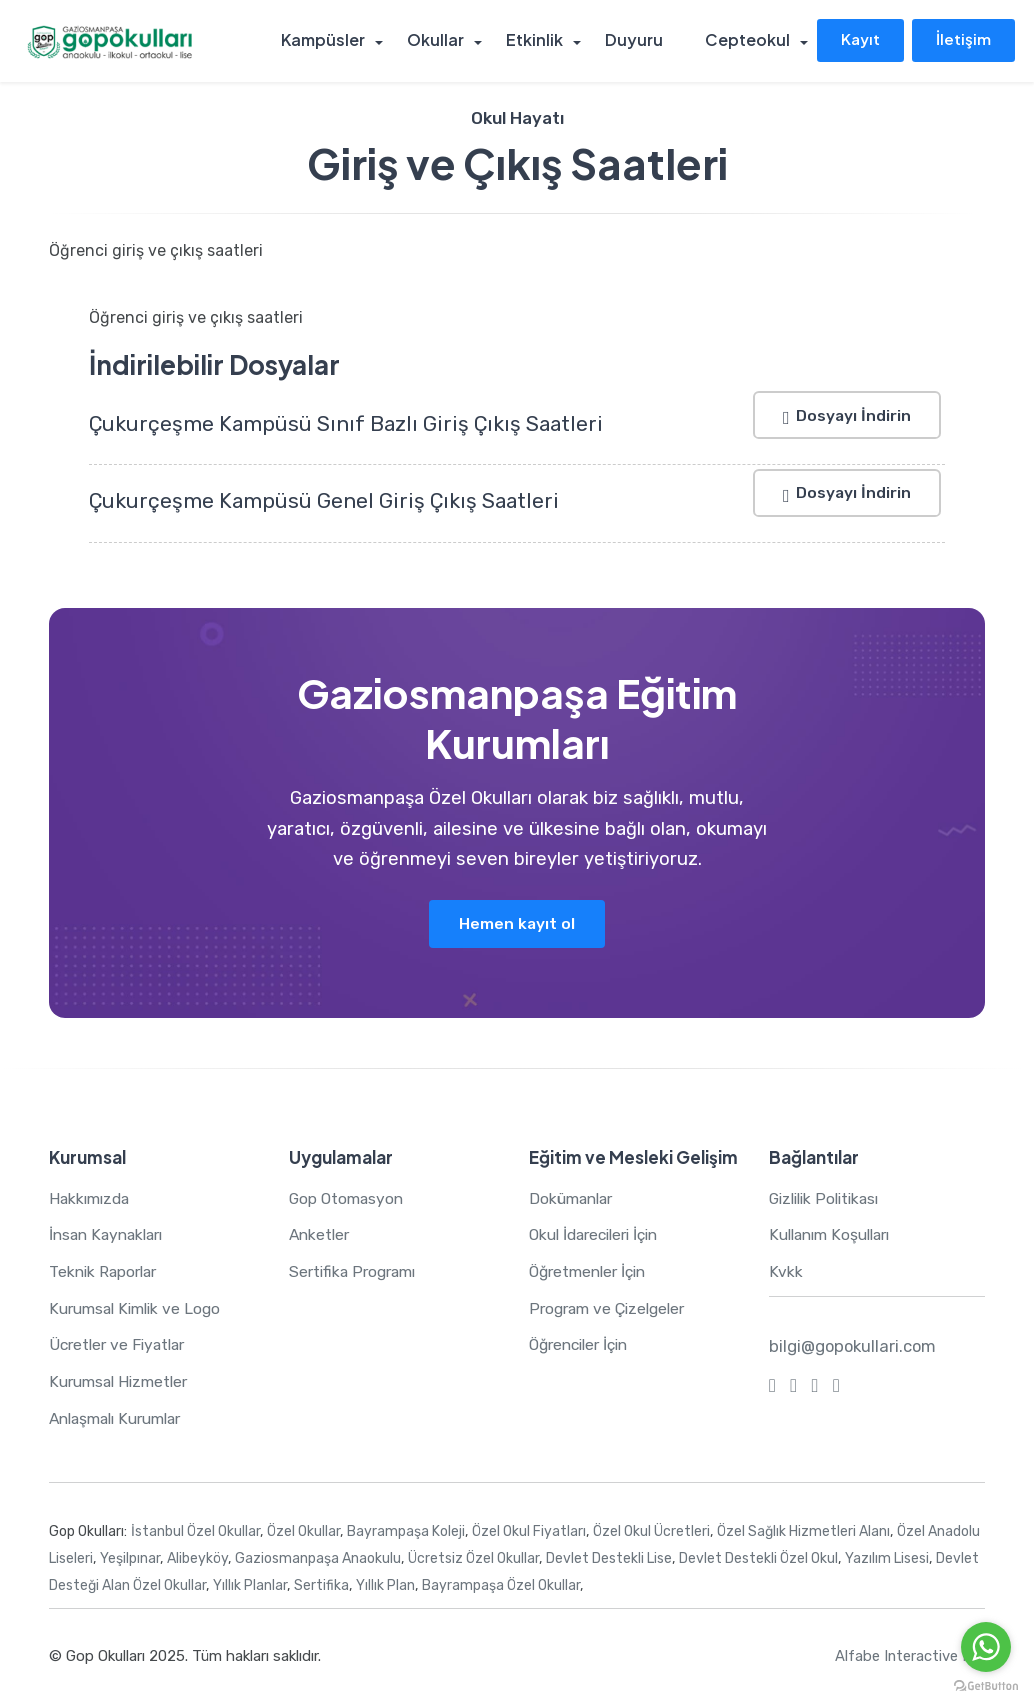 This screenshot has height=1705, width=1034. What do you see at coordinates (600, 1235) in the screenshot?
I see `Okul İdarecileri İçin` at bounding box center [600, 1235].